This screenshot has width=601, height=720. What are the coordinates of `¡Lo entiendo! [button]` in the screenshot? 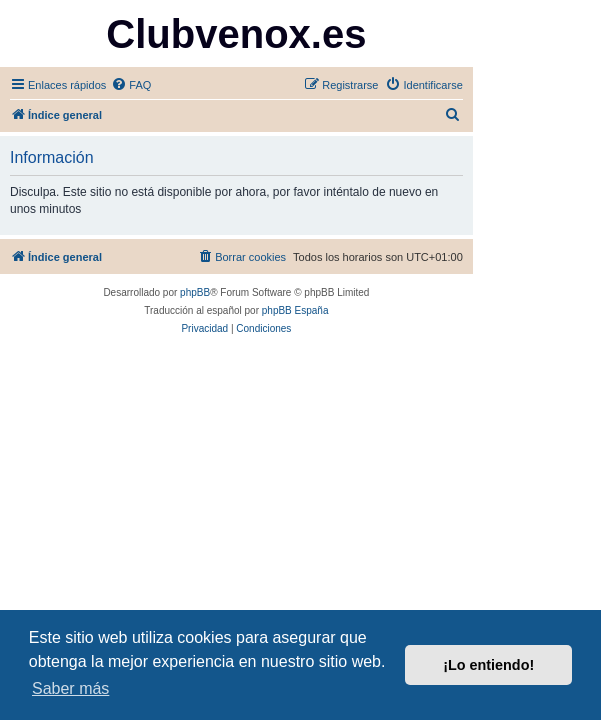 It's located at (488, 665).